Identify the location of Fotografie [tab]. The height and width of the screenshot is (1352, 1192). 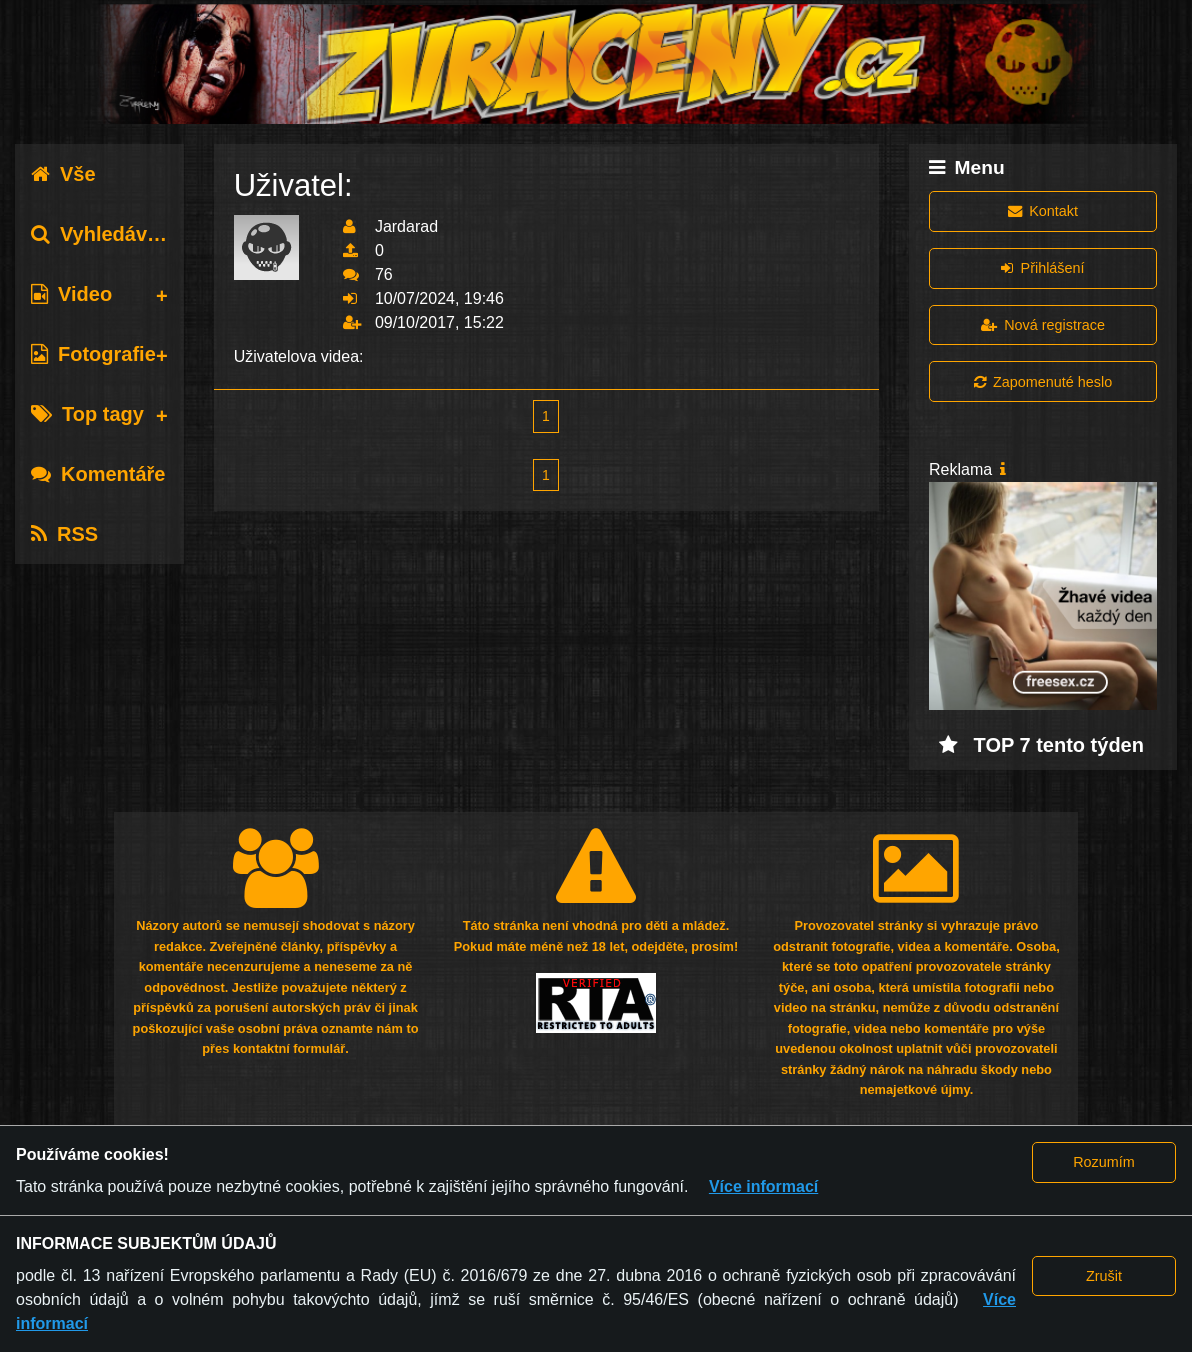
(93, 354).